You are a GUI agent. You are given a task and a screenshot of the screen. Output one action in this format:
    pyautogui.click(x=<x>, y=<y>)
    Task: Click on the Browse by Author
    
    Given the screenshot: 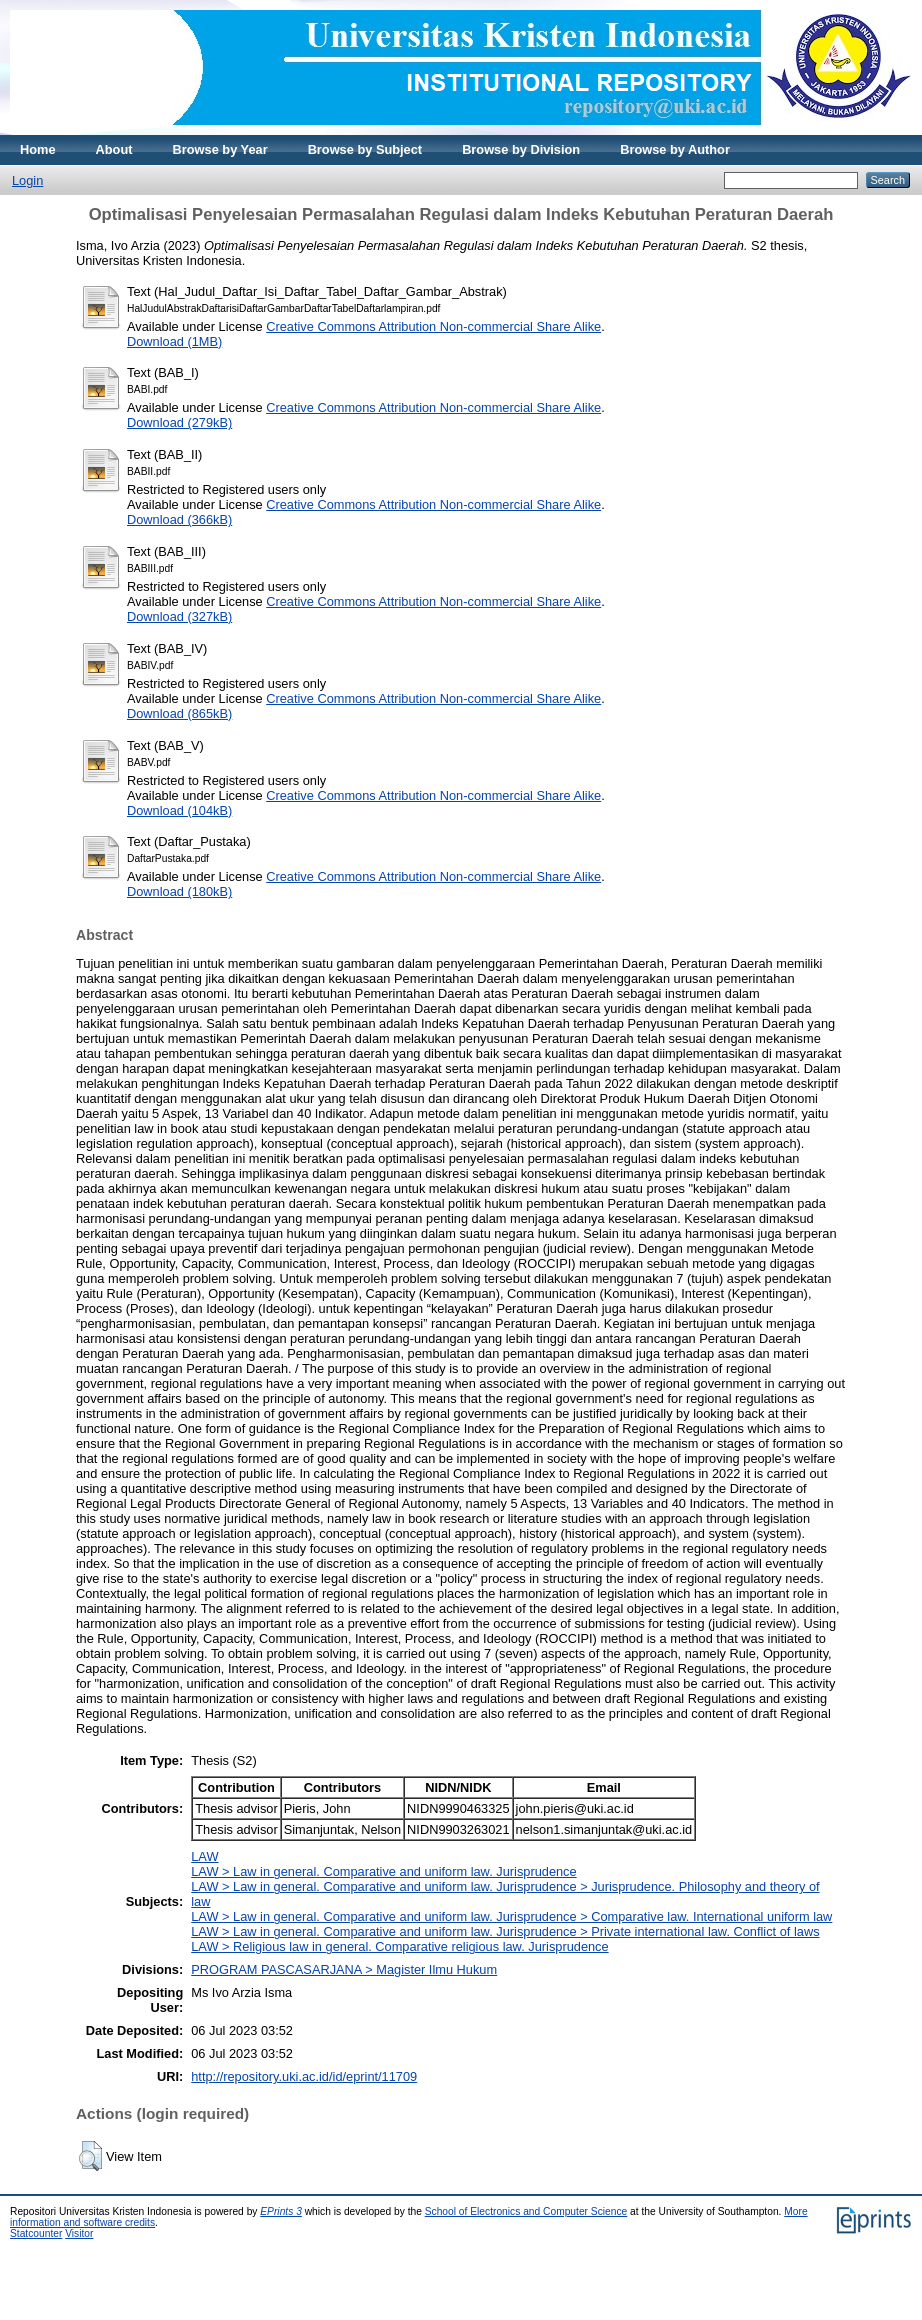 What is the action you would take?
    pyautogui.click(x=675, y=149)
    